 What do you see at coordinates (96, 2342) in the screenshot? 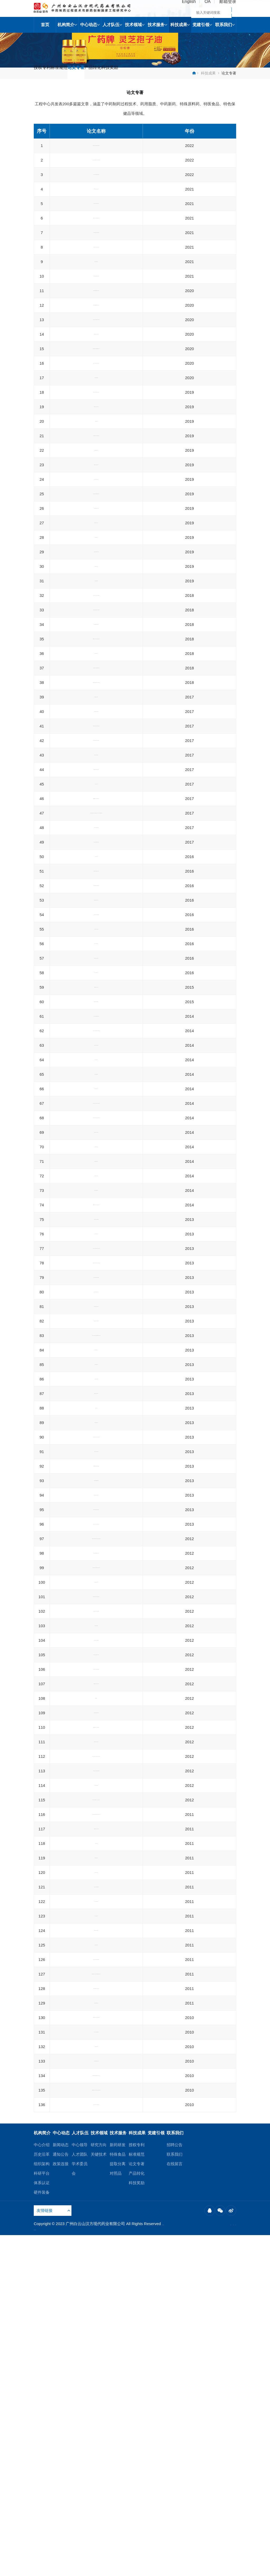
I see `左旋多巴微生物限度检查方法的验证` at bounding box center [96, 2342].